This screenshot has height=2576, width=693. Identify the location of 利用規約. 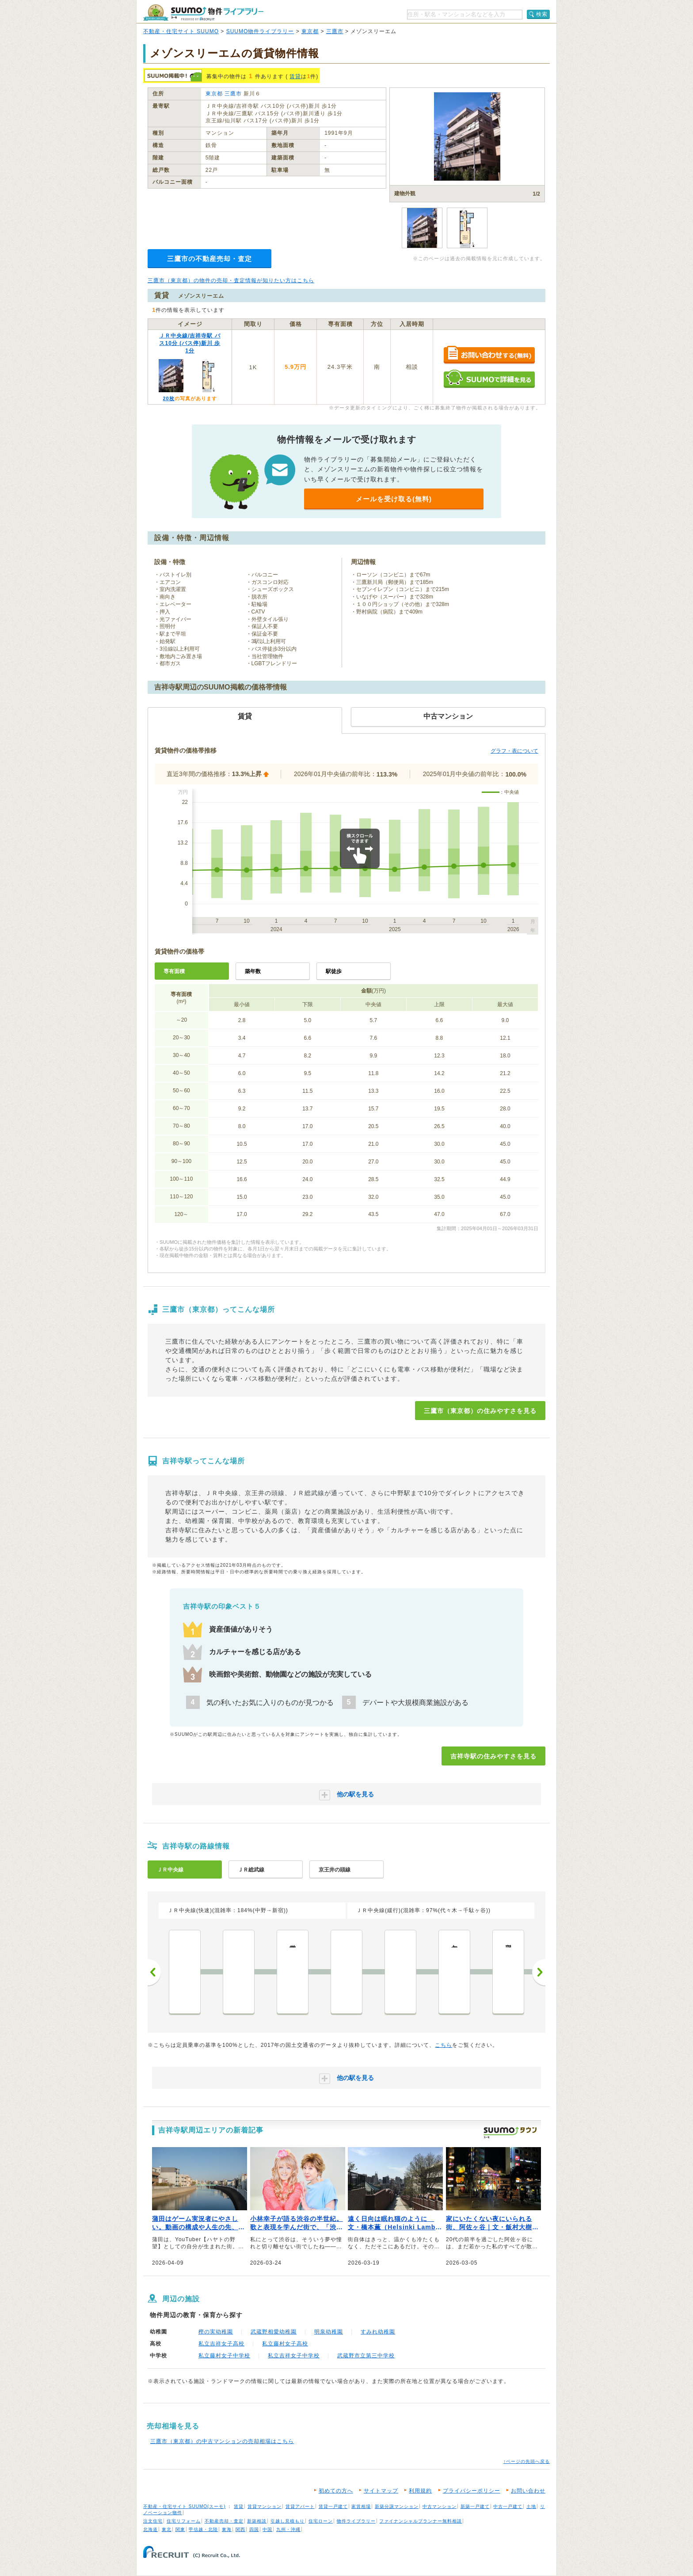
(420, 2491).